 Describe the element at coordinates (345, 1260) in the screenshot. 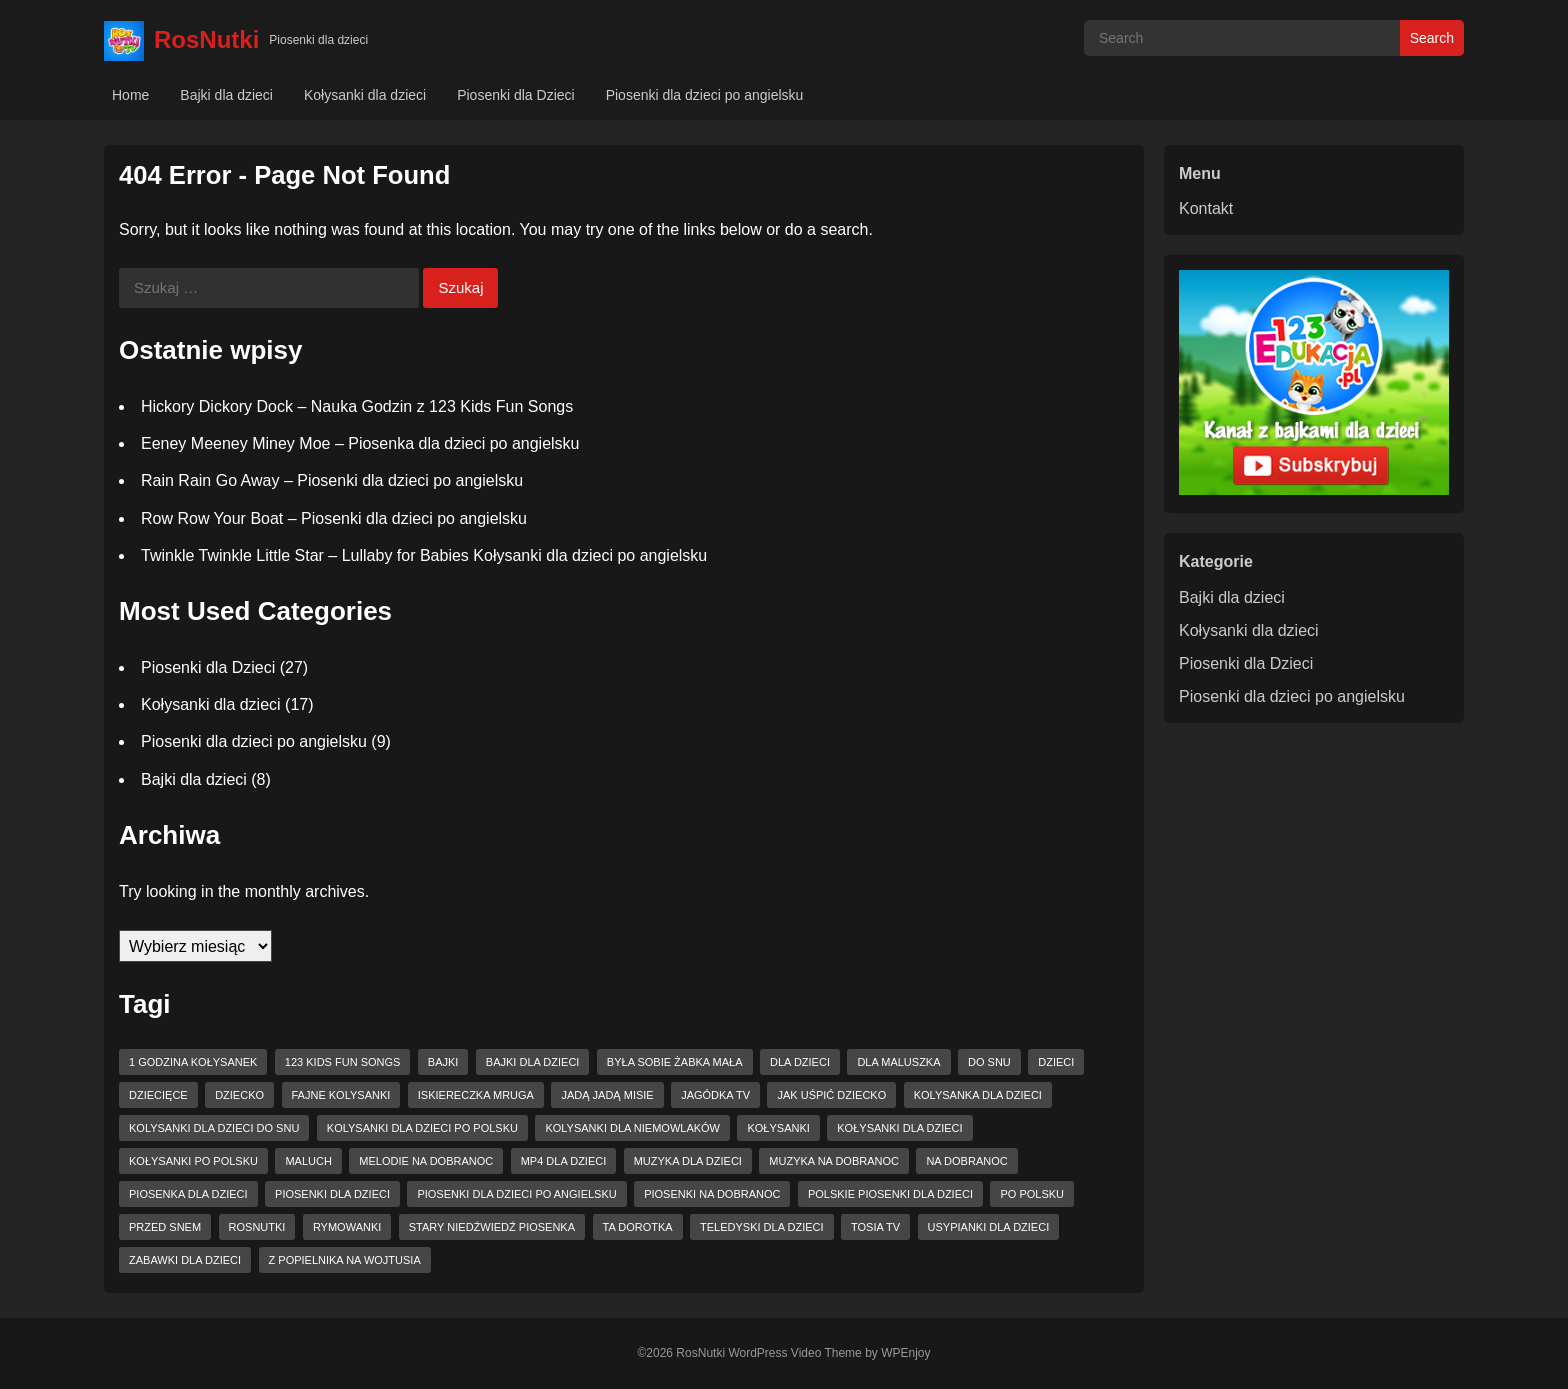

I see `z popielnika na wojtusia [z popielnika na wojtusia (4 elementy)]` at that location.